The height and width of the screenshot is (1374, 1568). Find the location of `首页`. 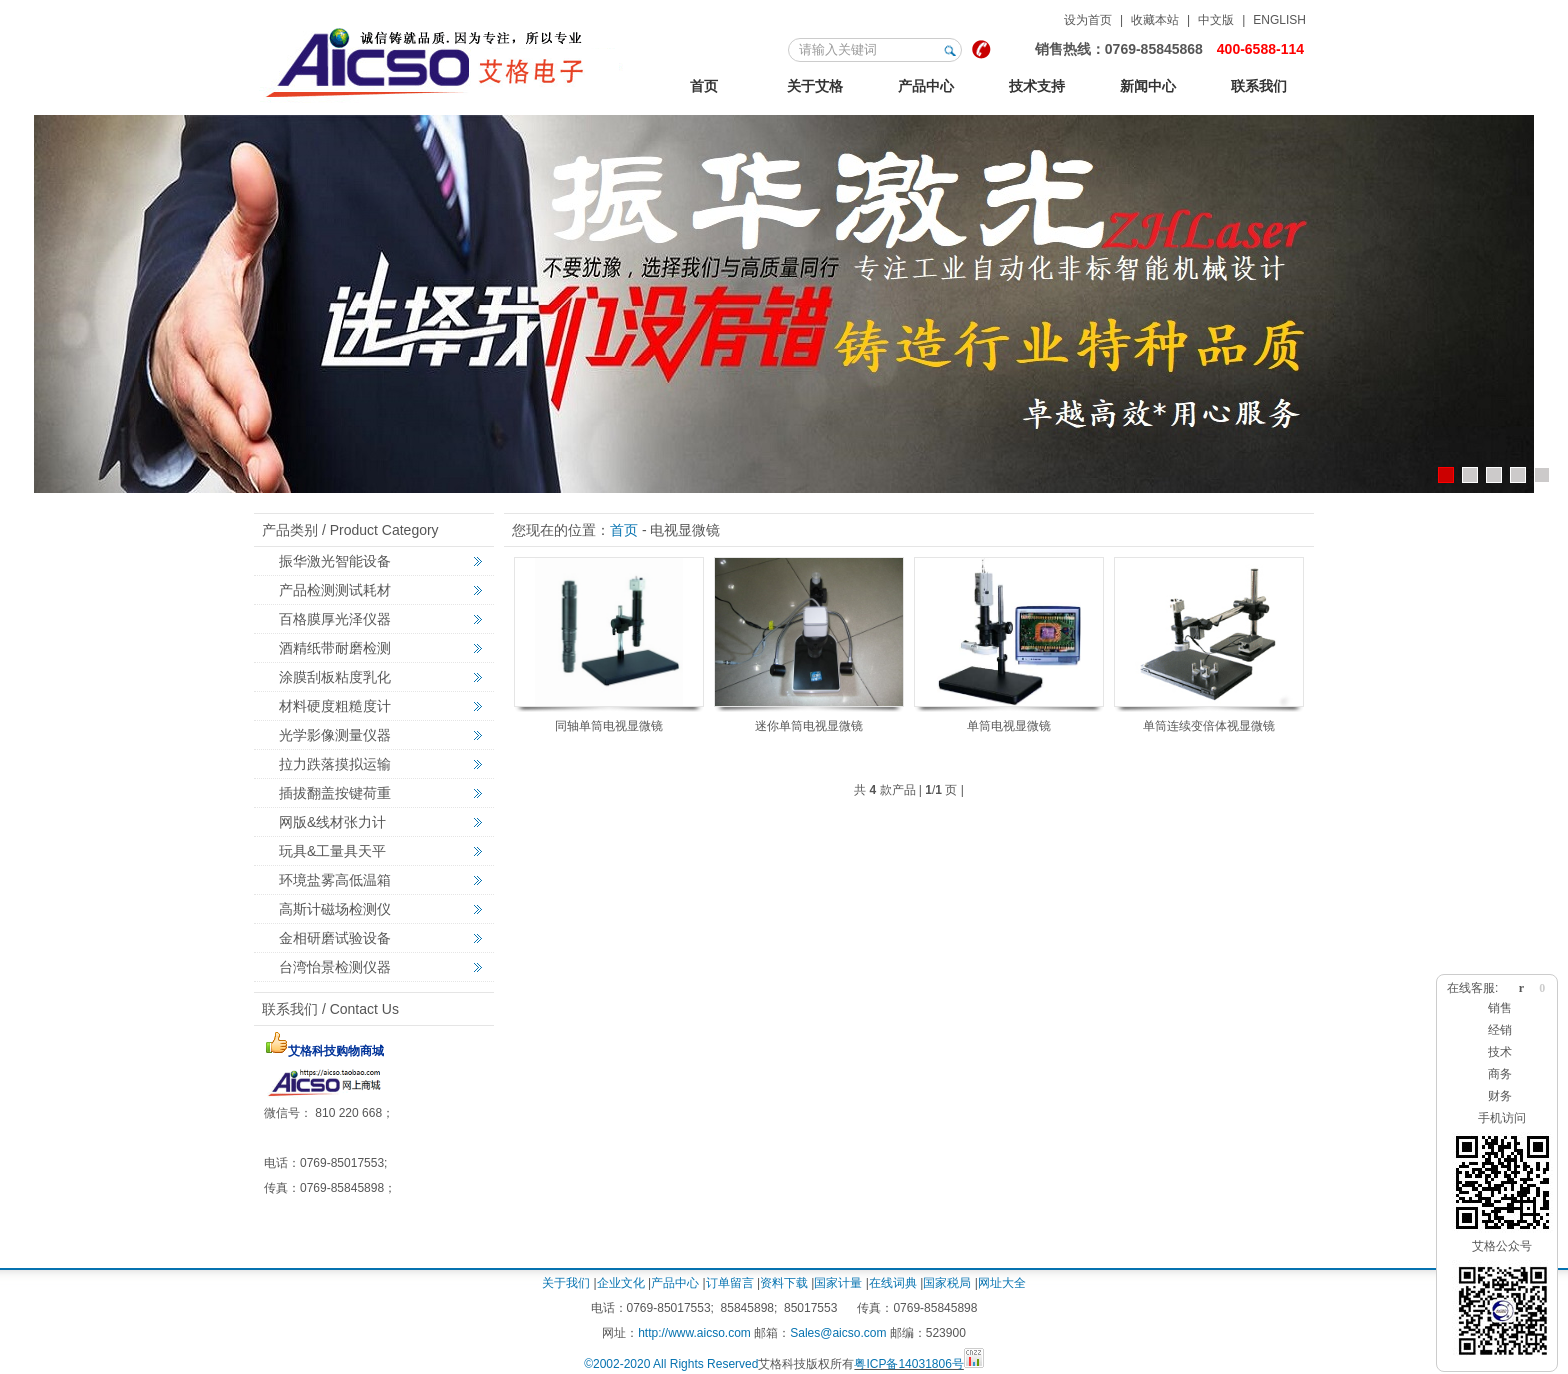

首页 is located at coordinates (704, 86).